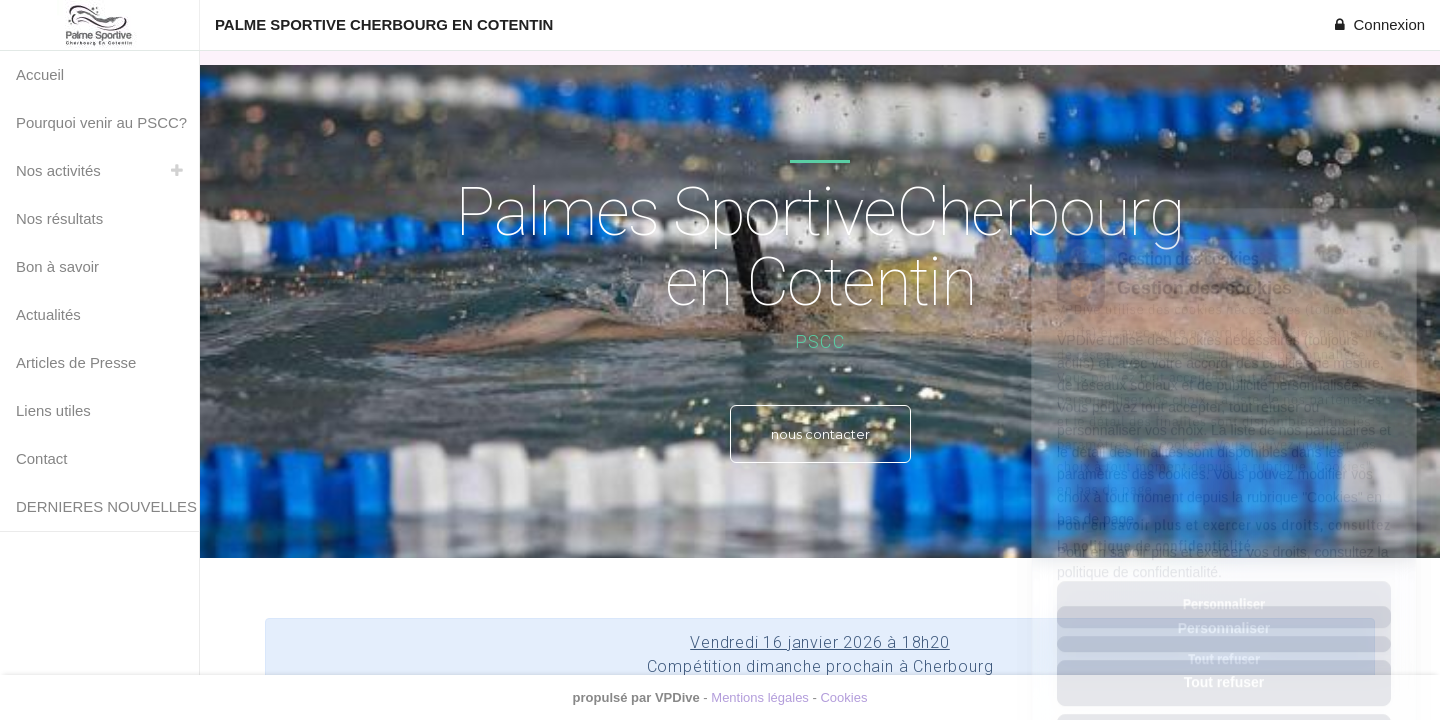 Image resolution: width=1440 pixels, height=720 pixels. Describe the element at coordinates (101, 122) in the screenshot. I see `Pourquoi venir au PSCC?` at that location.